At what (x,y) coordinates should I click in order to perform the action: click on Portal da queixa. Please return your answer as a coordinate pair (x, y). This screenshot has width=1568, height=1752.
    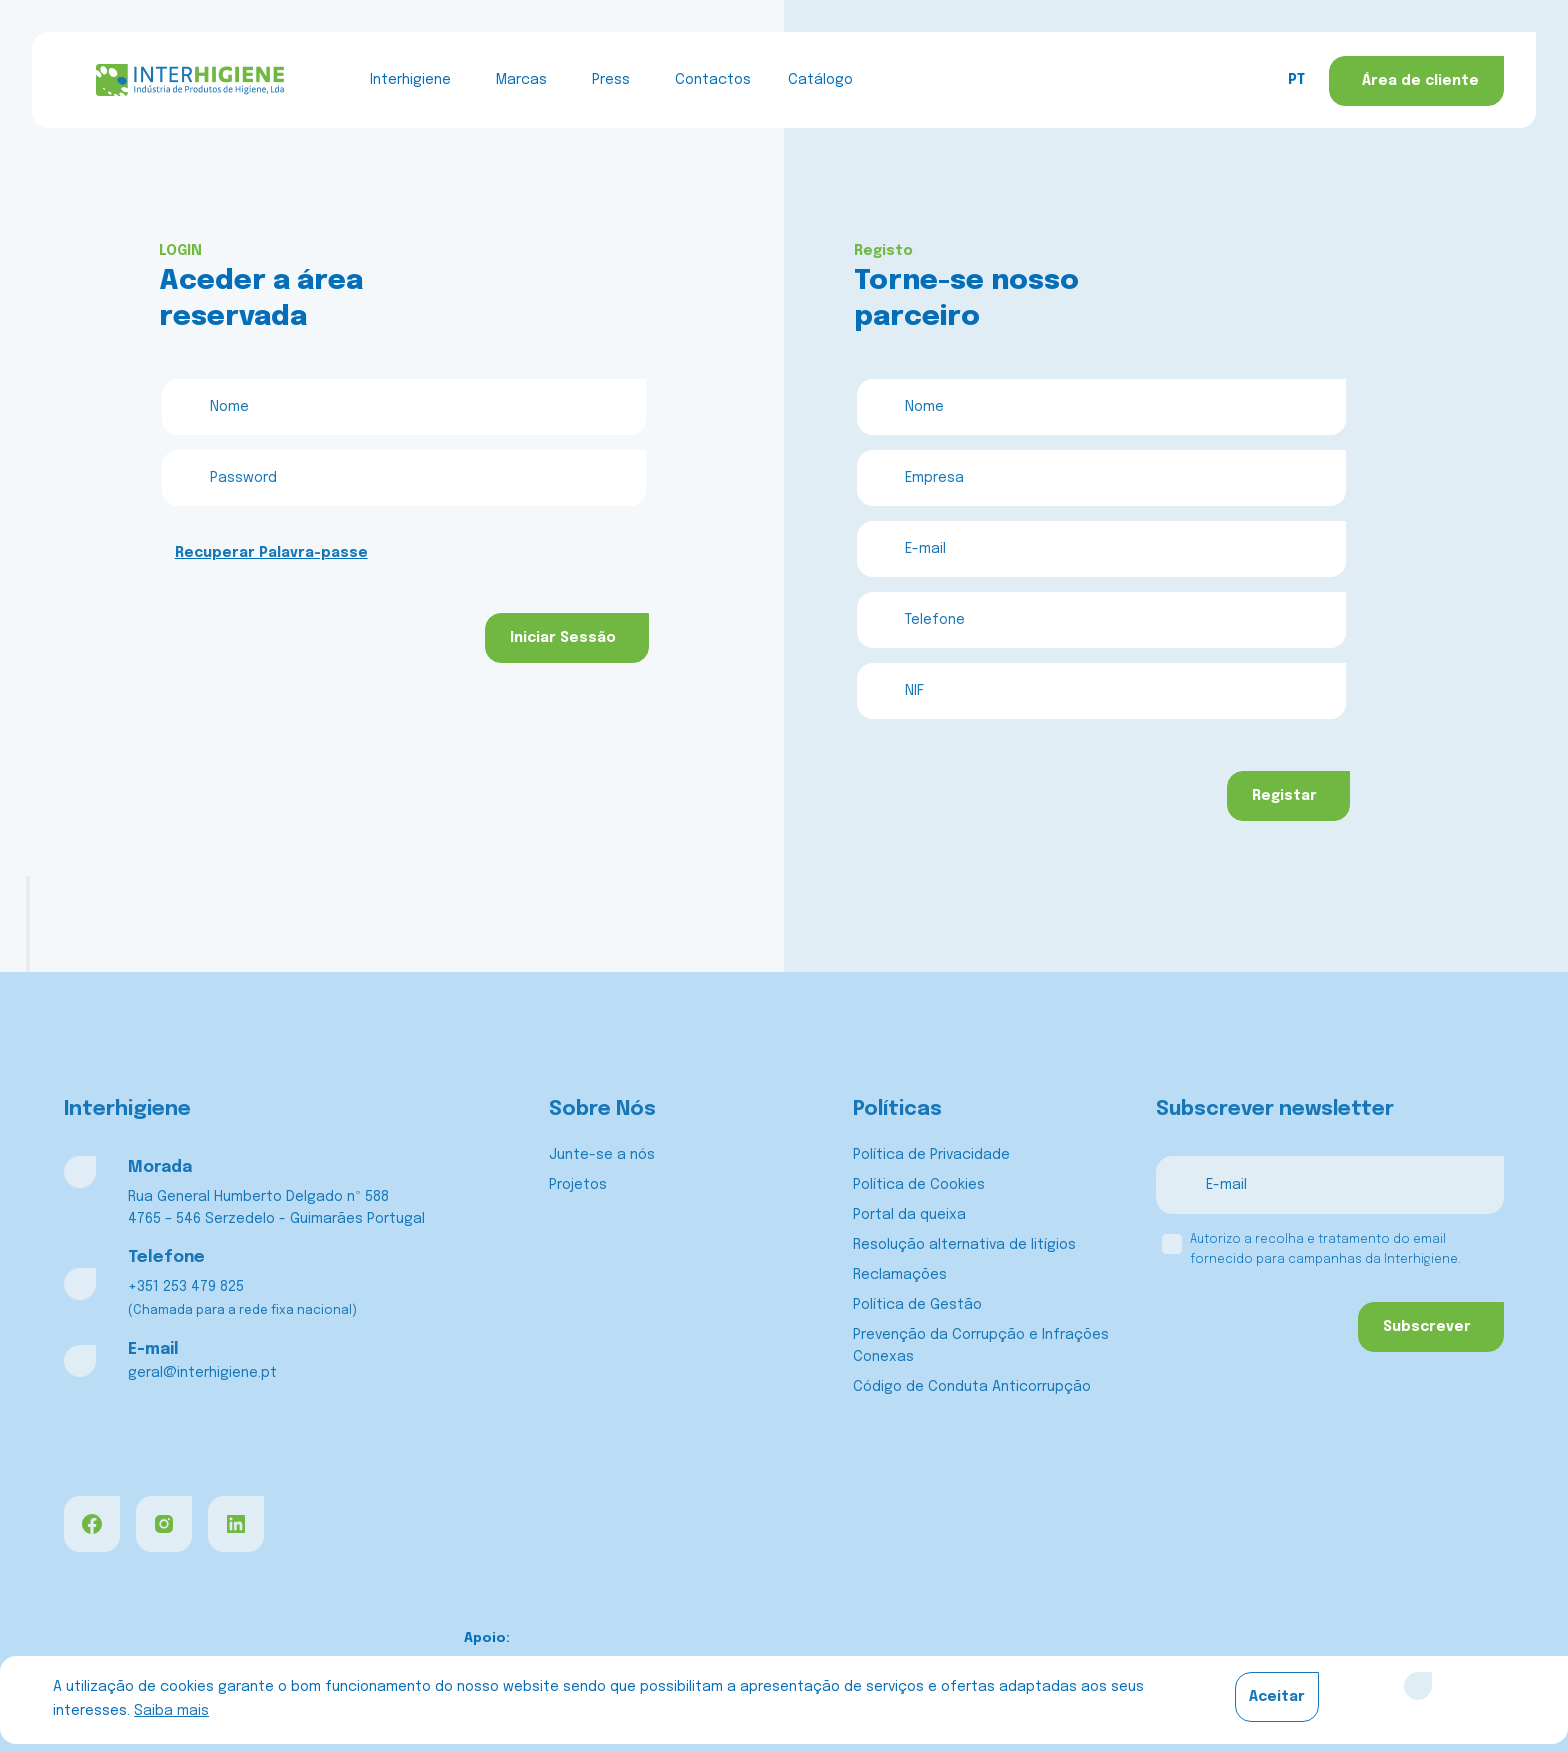
    Looking at the image, I should click on (909, 1215).